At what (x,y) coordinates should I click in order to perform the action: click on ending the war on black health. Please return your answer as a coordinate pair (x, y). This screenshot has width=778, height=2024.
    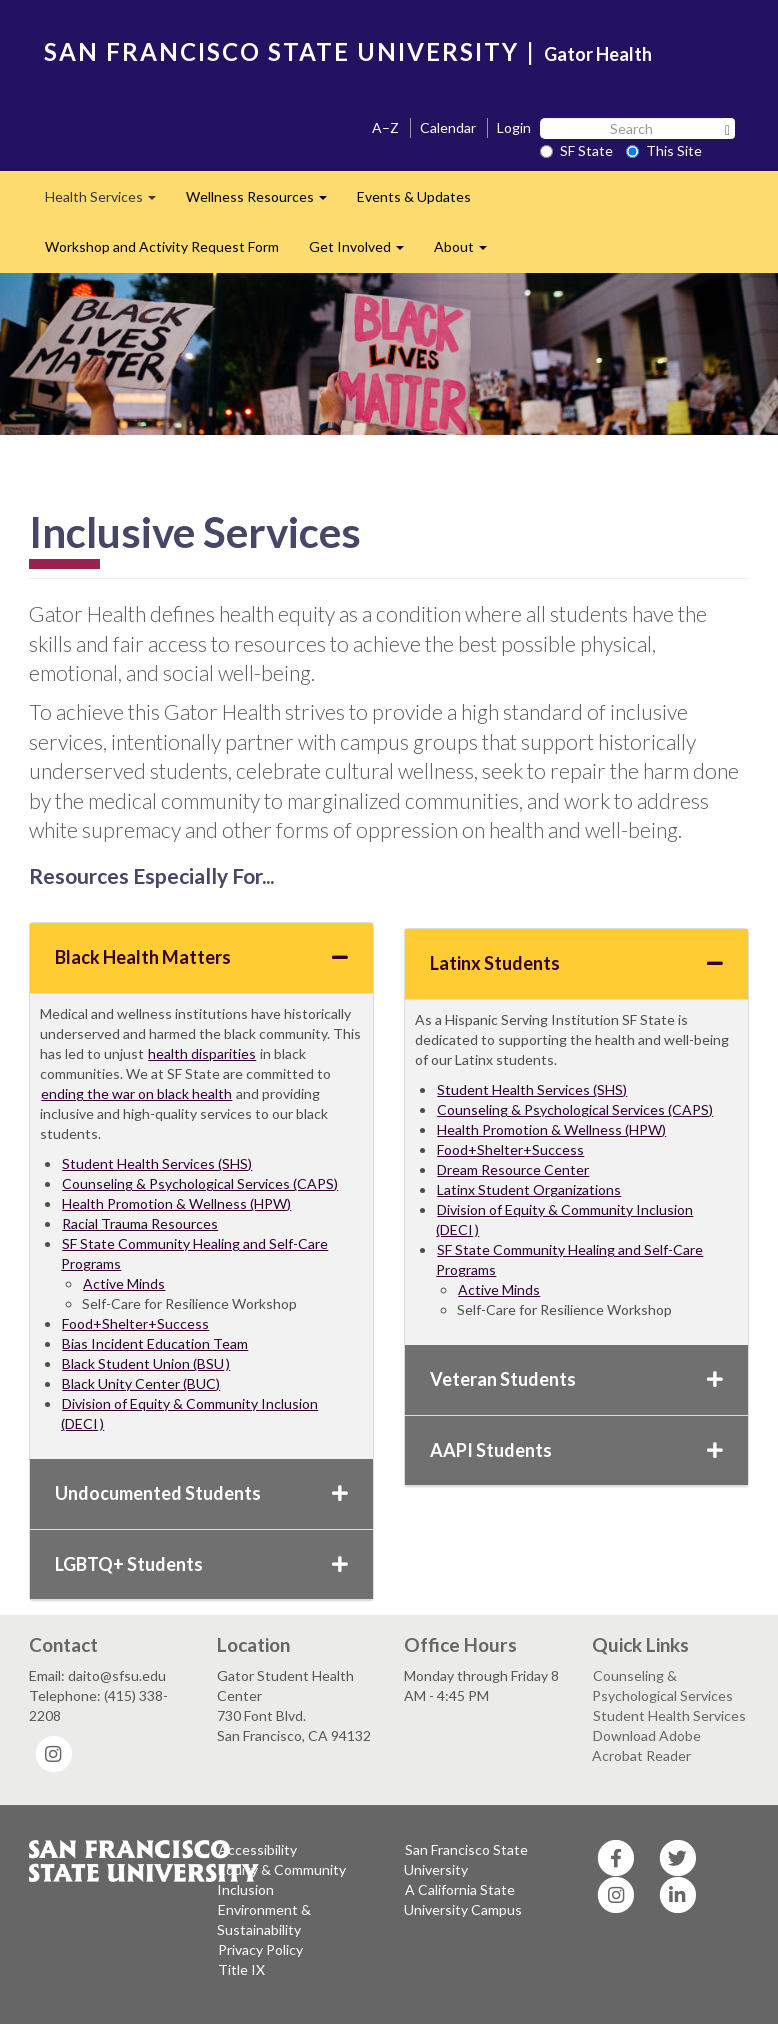
    Looking at the image, I should click on (136, 1093).